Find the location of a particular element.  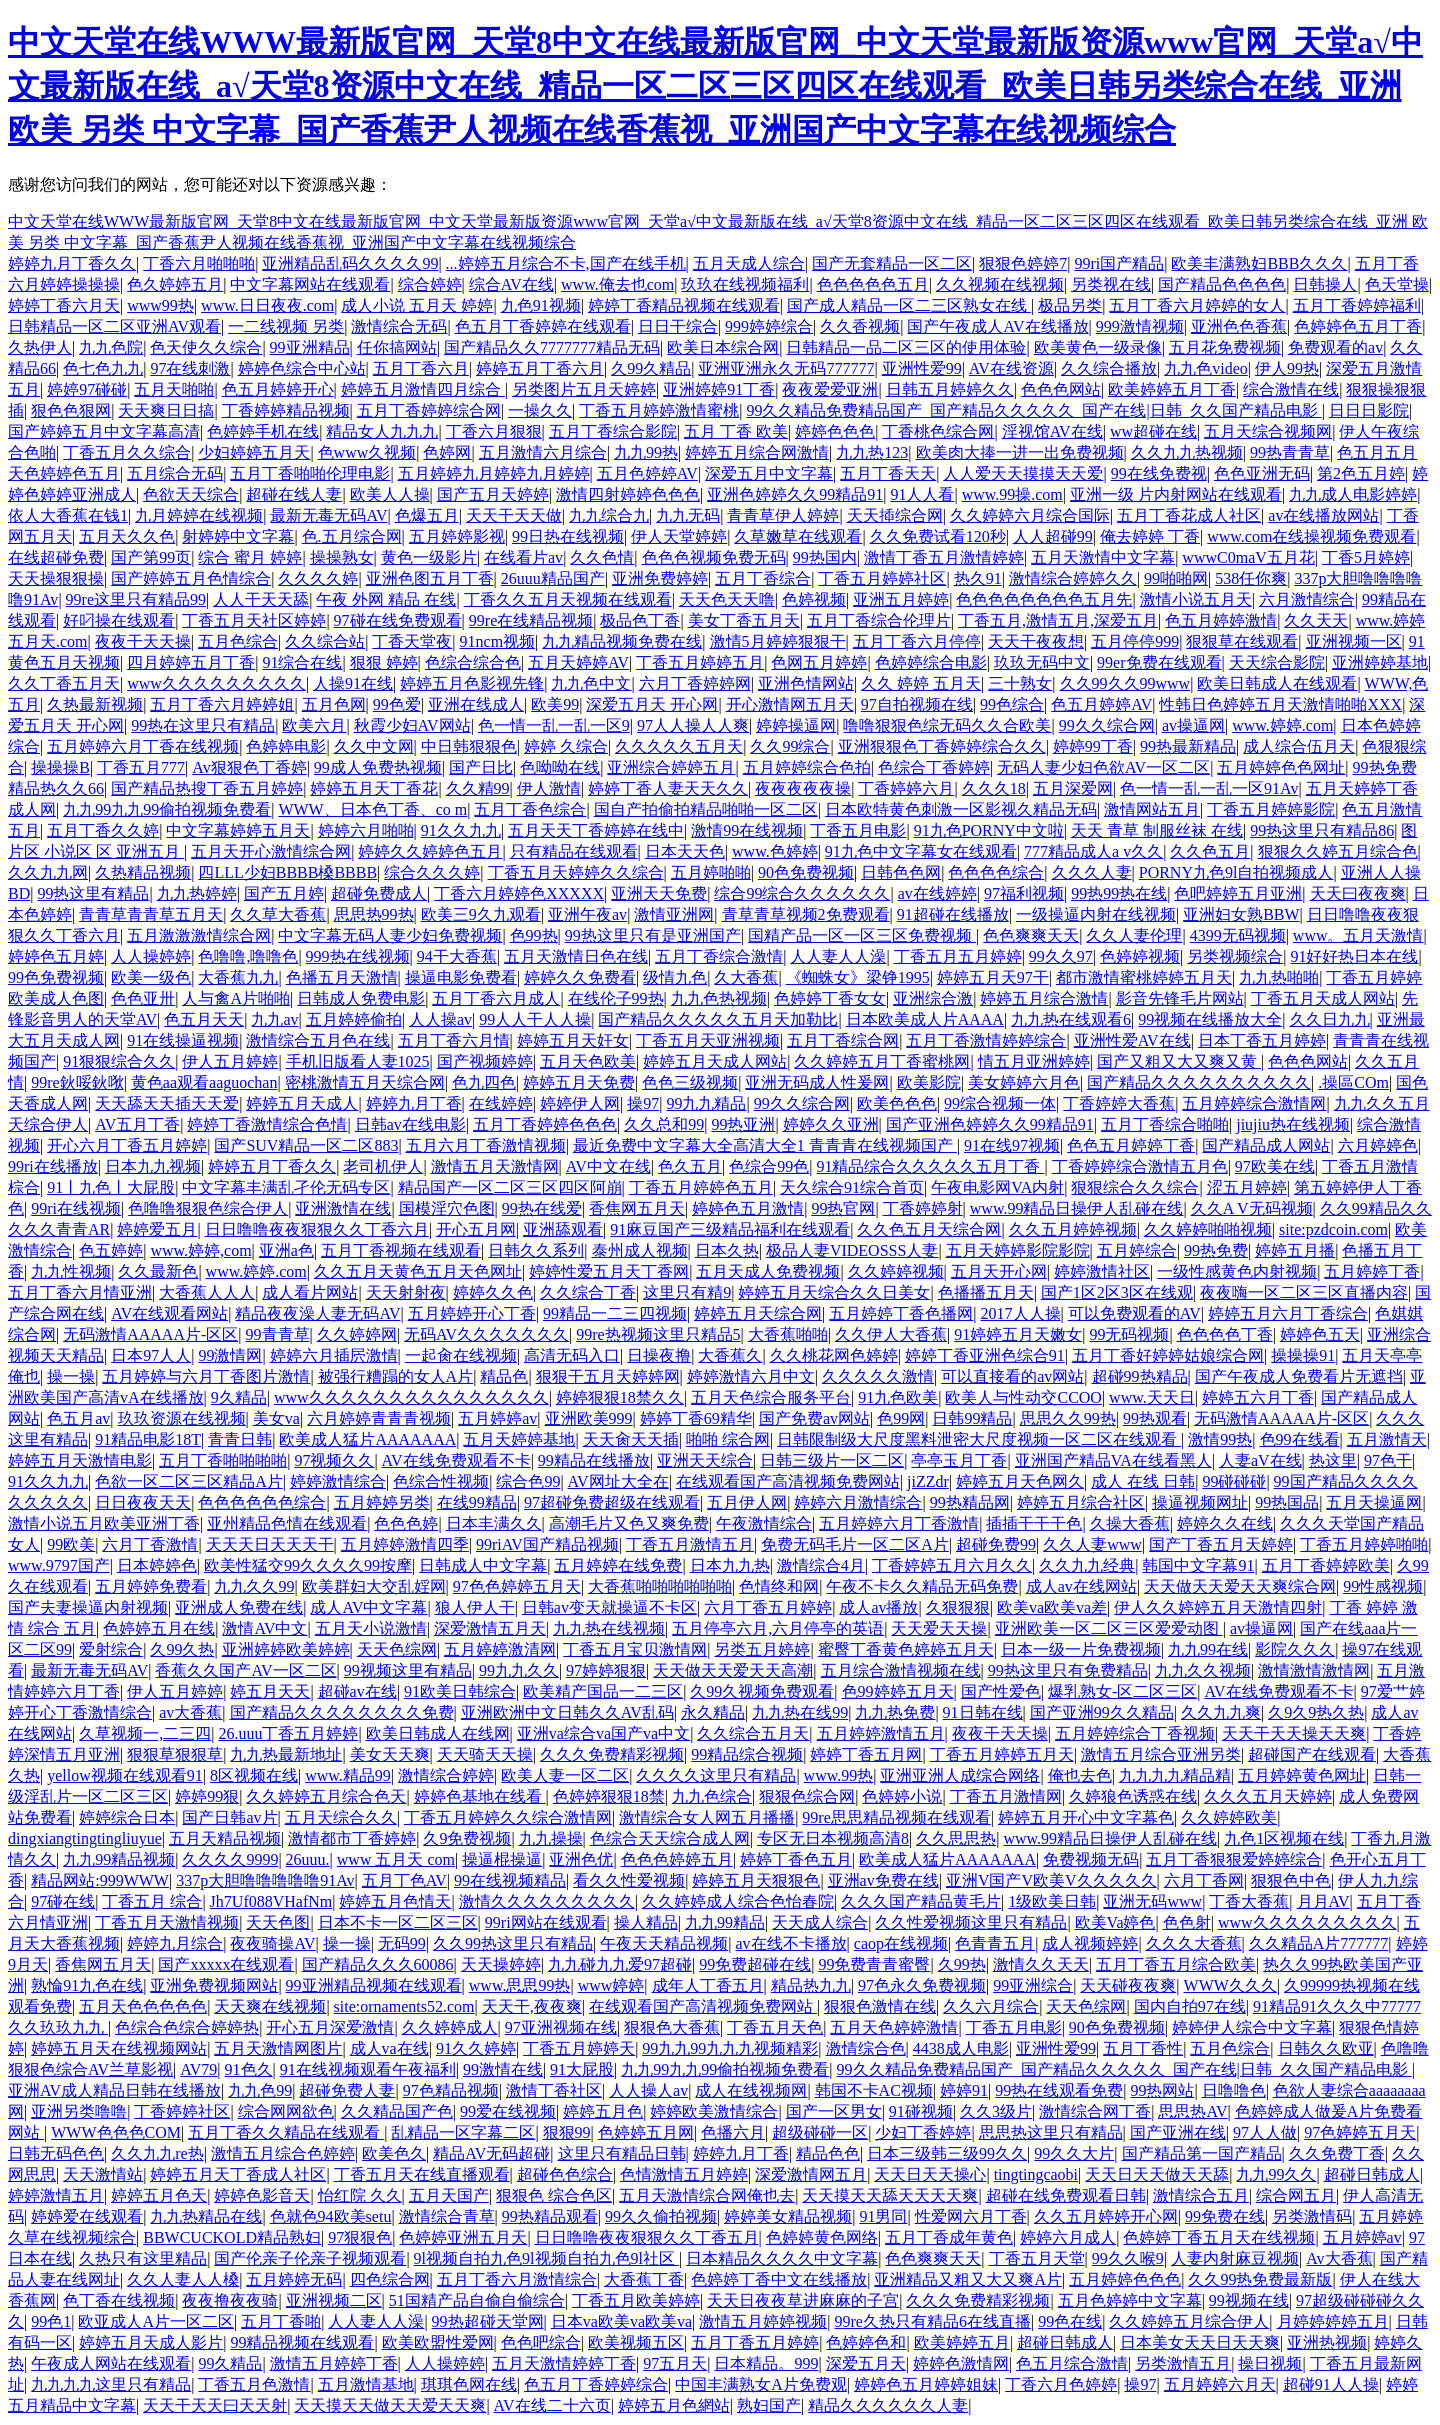

97福利视频 is located at coordinates (1024, 893).